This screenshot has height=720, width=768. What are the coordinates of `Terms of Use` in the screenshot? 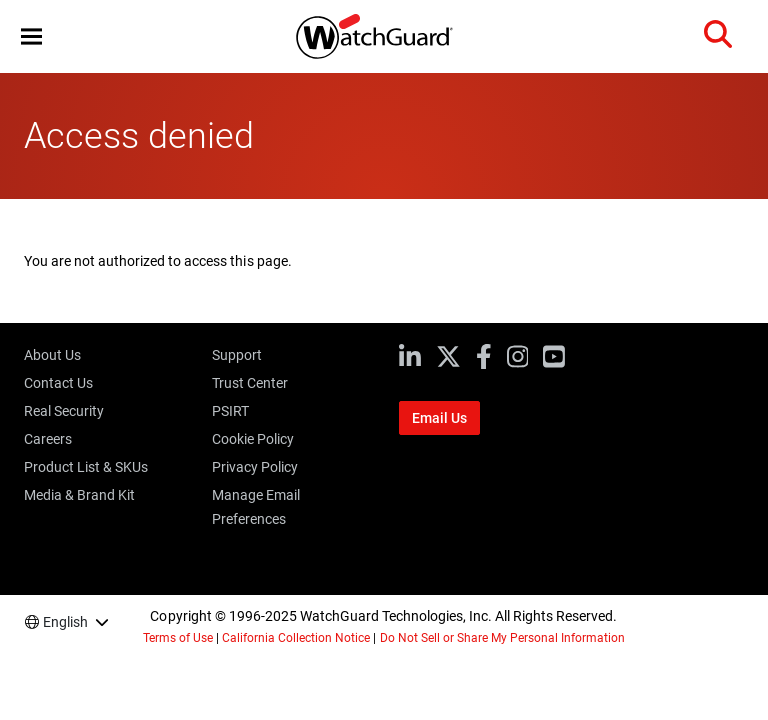 It's located at (178, 638).